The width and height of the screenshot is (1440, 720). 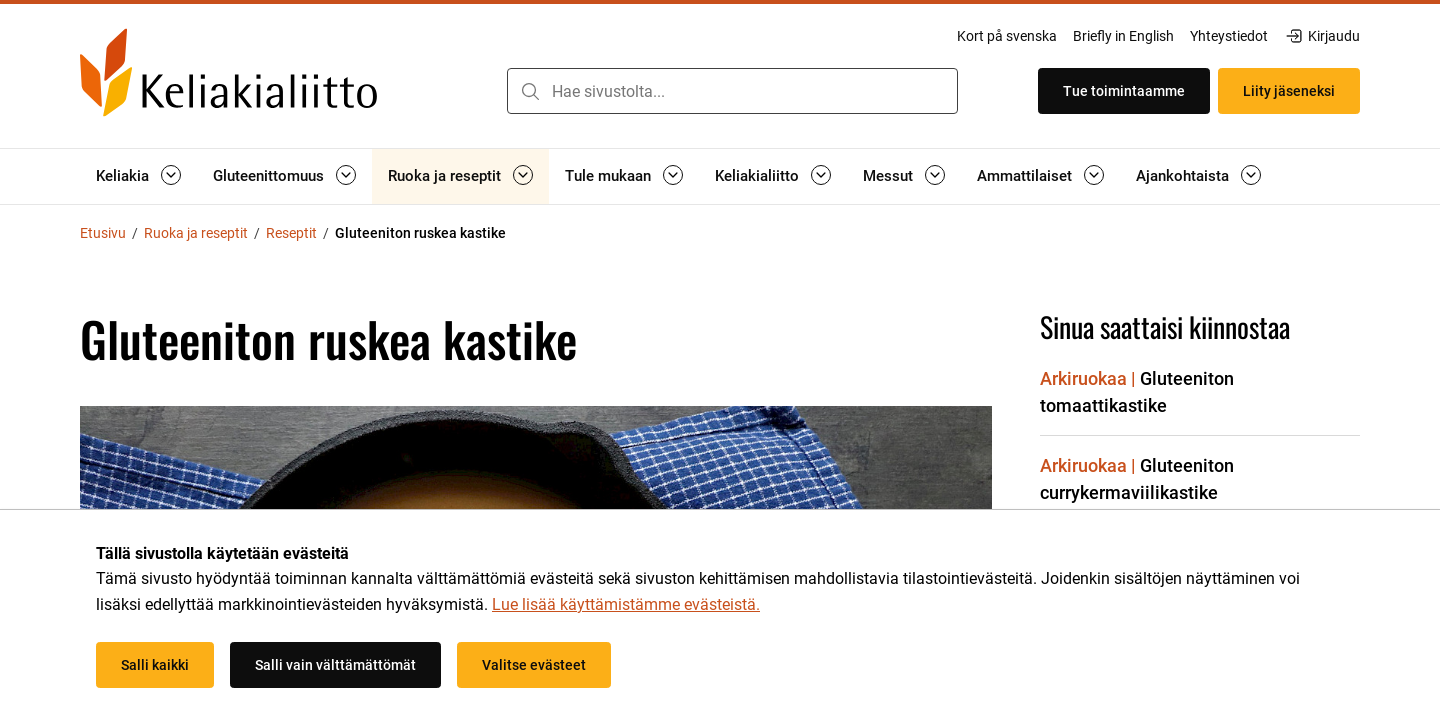 What do you see at coordinates (122, 176) in the screenshot?
I see `Keliakia` at bounding box center [122, 176].